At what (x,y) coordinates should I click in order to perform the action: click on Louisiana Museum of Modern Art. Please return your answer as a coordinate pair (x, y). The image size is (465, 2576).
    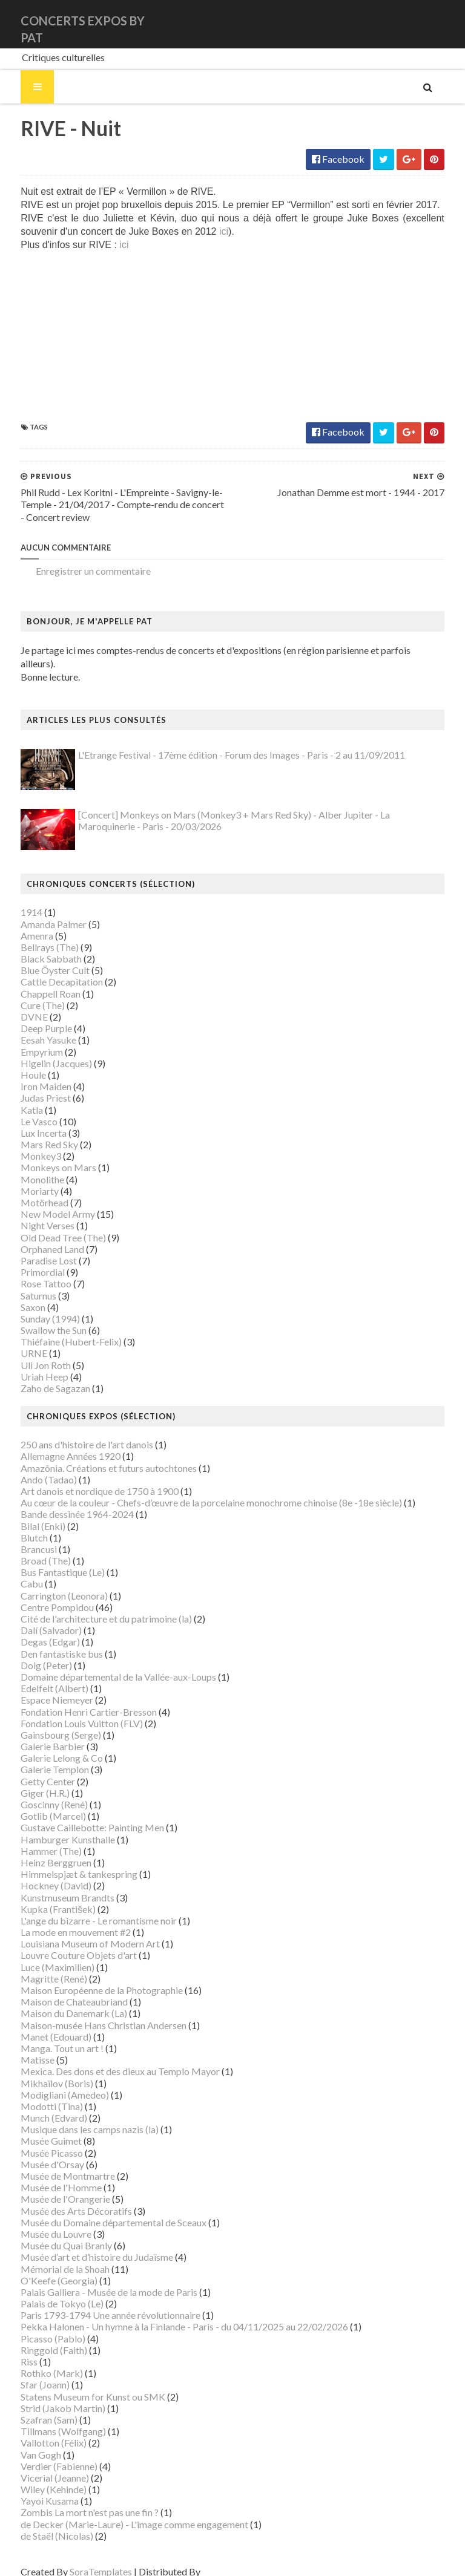
    Looking at the image, I should click on (75, 1931).